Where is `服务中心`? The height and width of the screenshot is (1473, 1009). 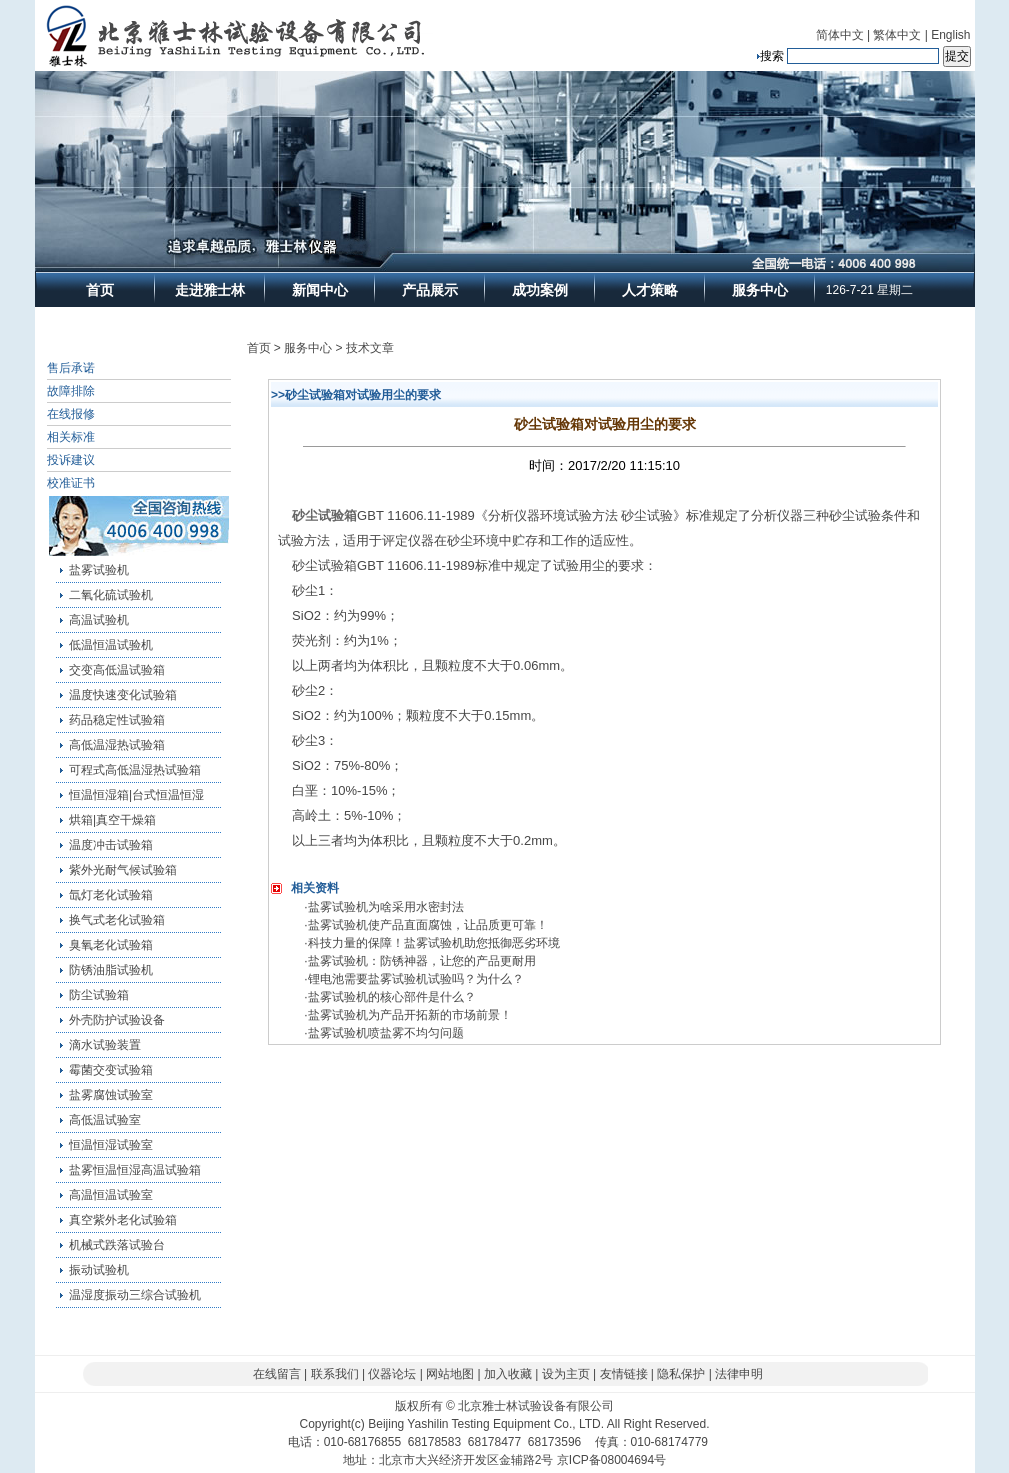 服务中心 is located at coordinates (760, 290).